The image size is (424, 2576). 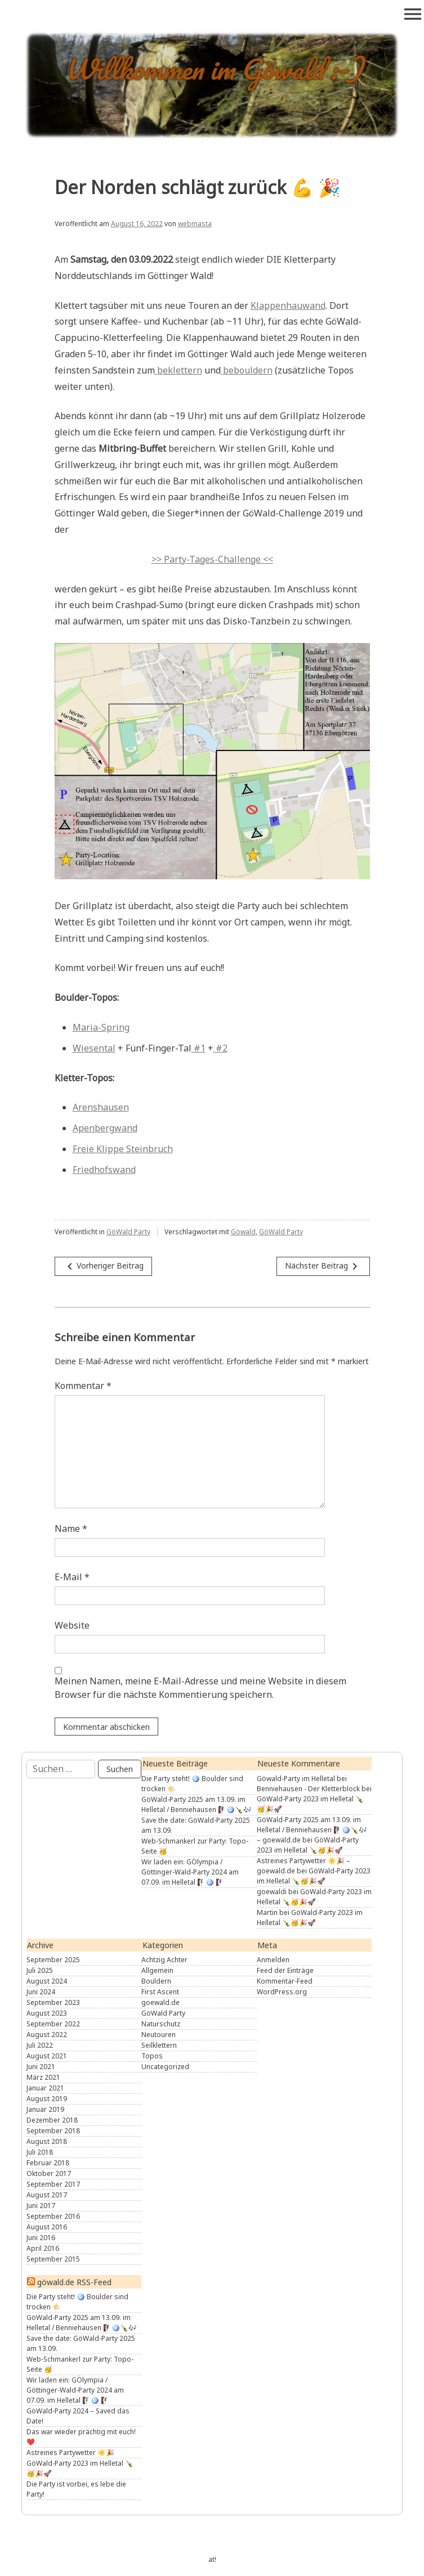 I want to click on E-Mail, so click(x=72, y=1577).